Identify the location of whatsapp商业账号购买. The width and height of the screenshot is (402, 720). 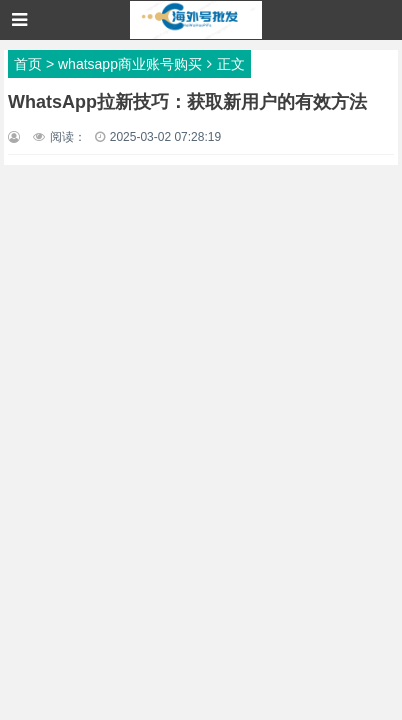
(130, 64).